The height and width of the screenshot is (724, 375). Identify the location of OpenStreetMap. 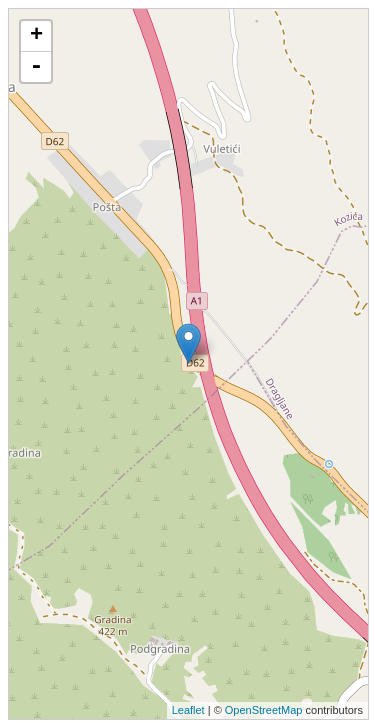
(264, 710).